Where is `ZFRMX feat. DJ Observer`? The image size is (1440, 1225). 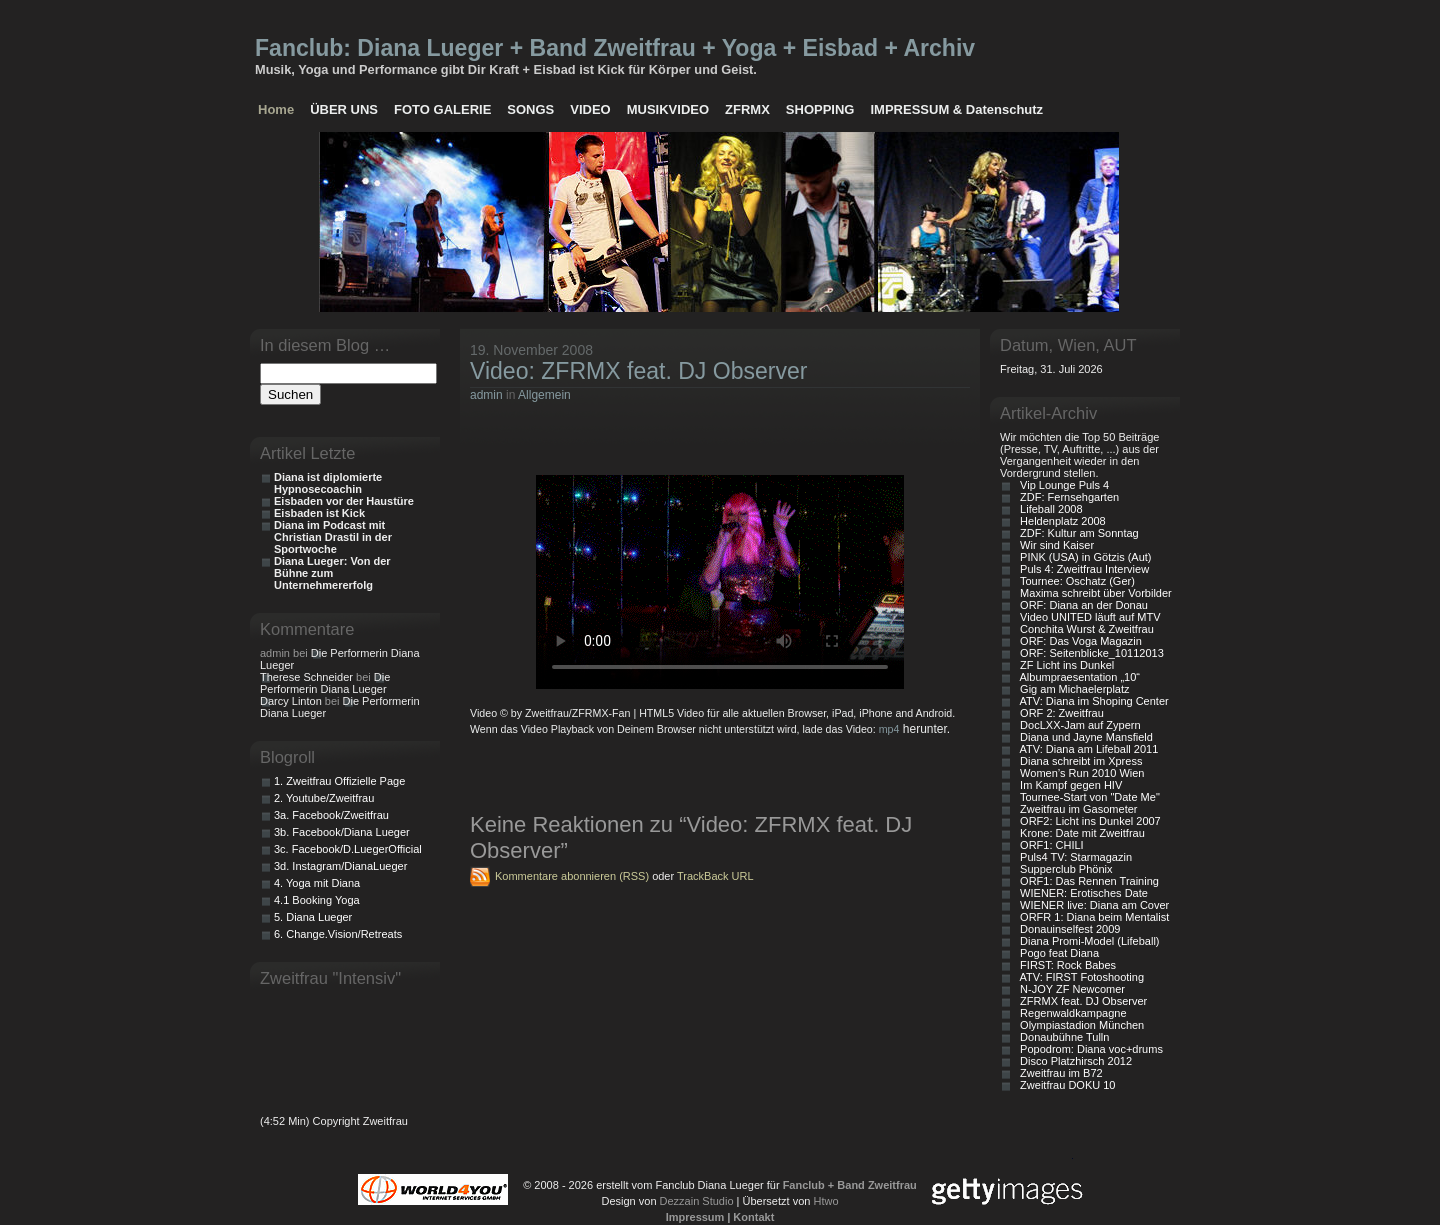 ZFRMX feat. DJ Observer is located at coordinates (1080, 1001).